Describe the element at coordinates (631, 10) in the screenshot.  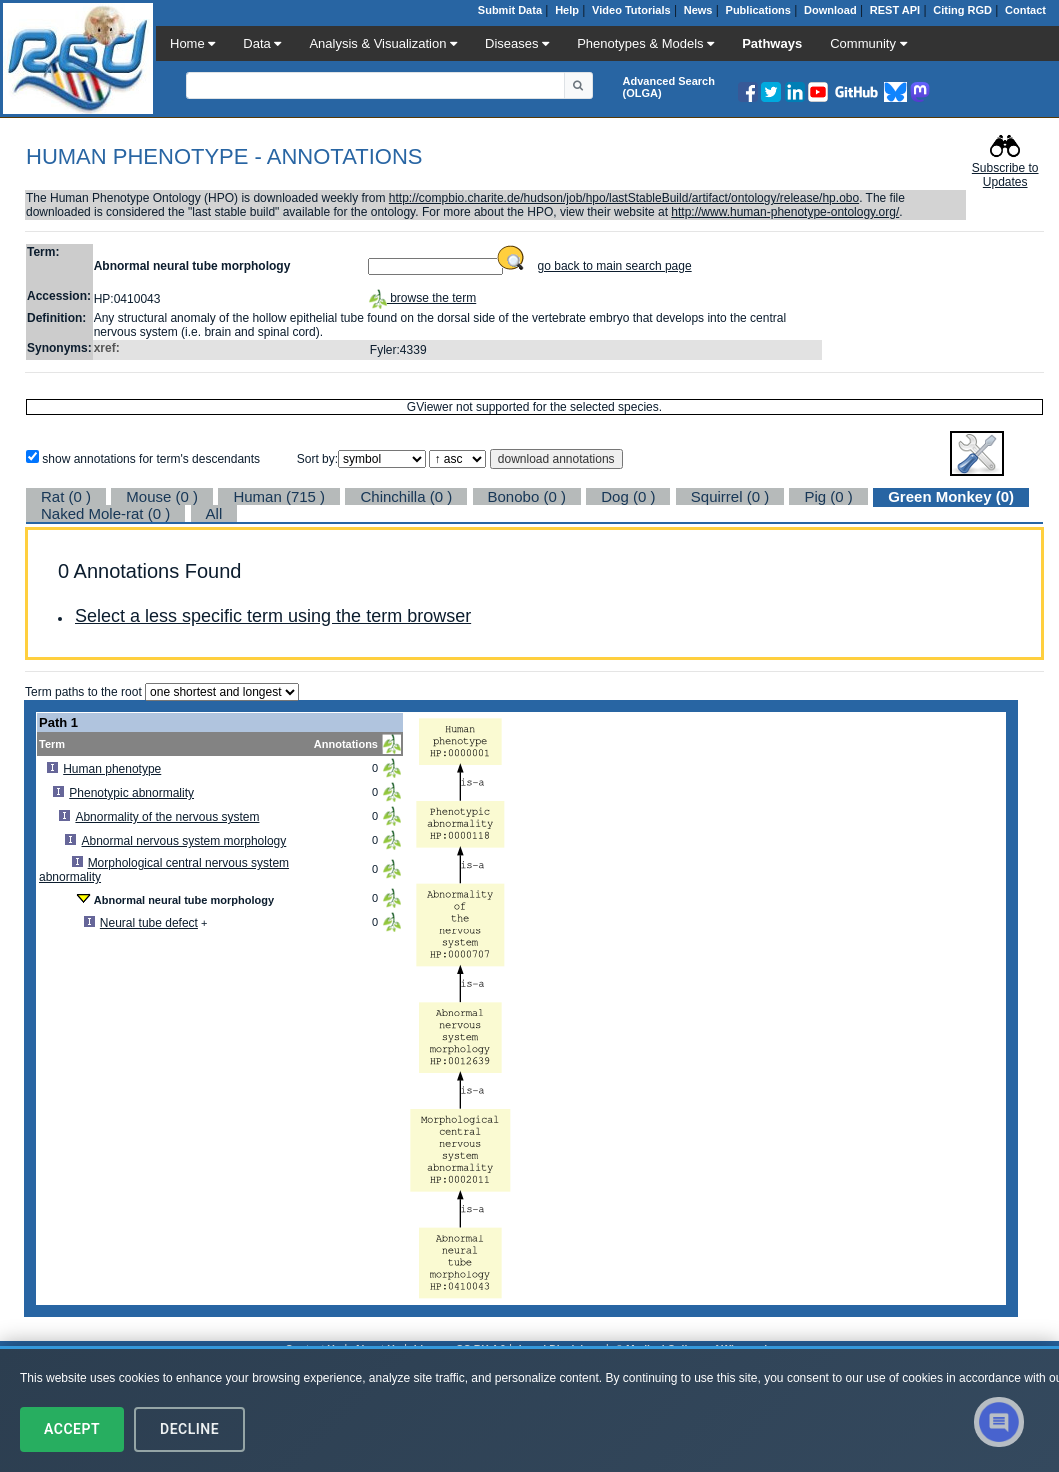
I see `Video Tutorials` at that location.